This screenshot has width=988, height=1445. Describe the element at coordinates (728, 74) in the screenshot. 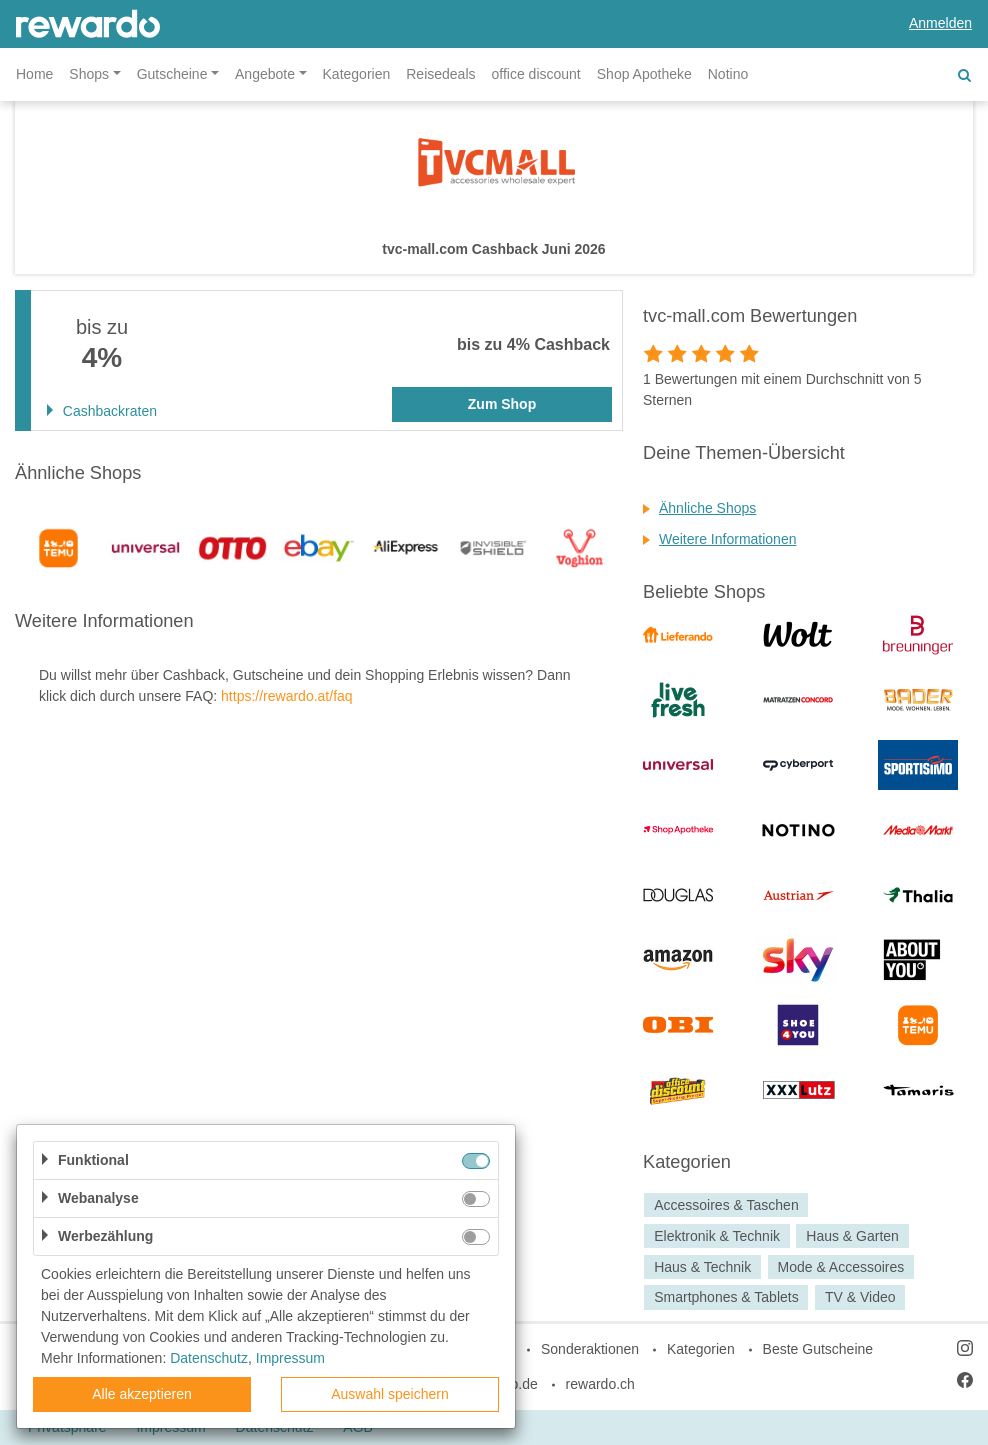

I see `Notino` at that location.